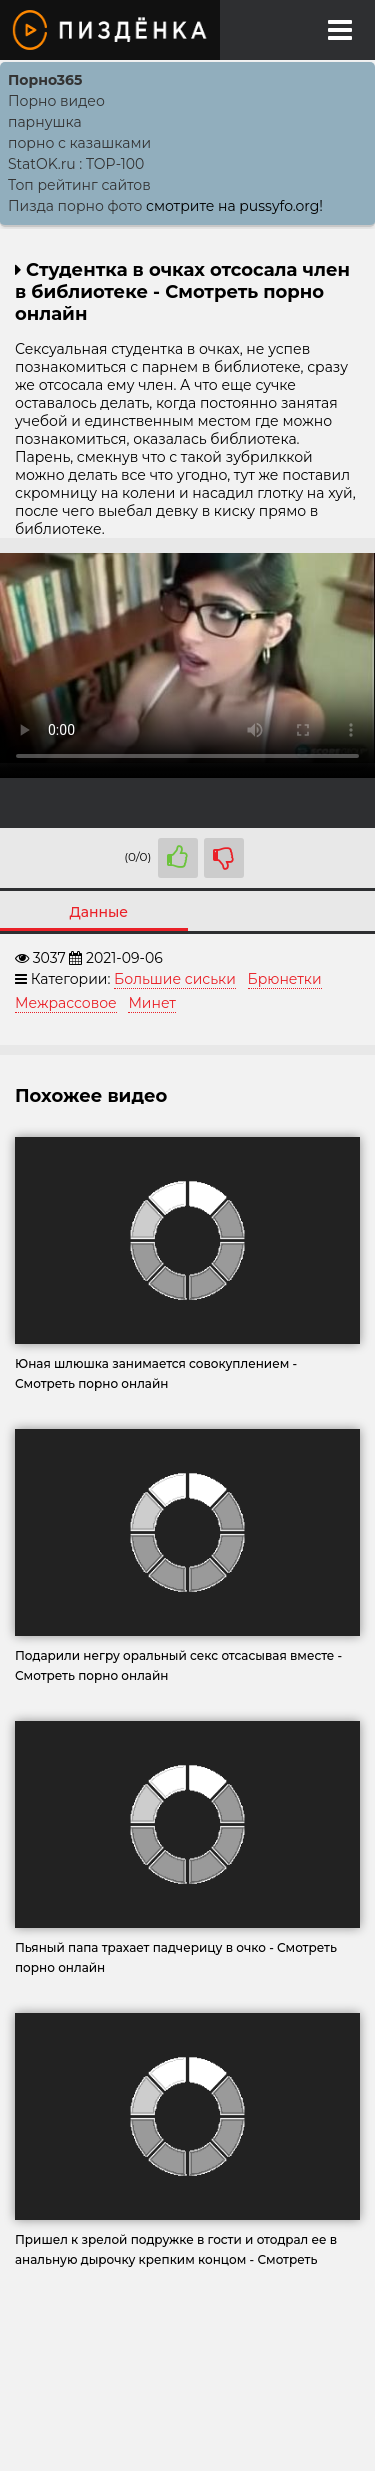 This screenshot has height=2471, width=375. I want to click on Большие сиськи, so click(175, 979).